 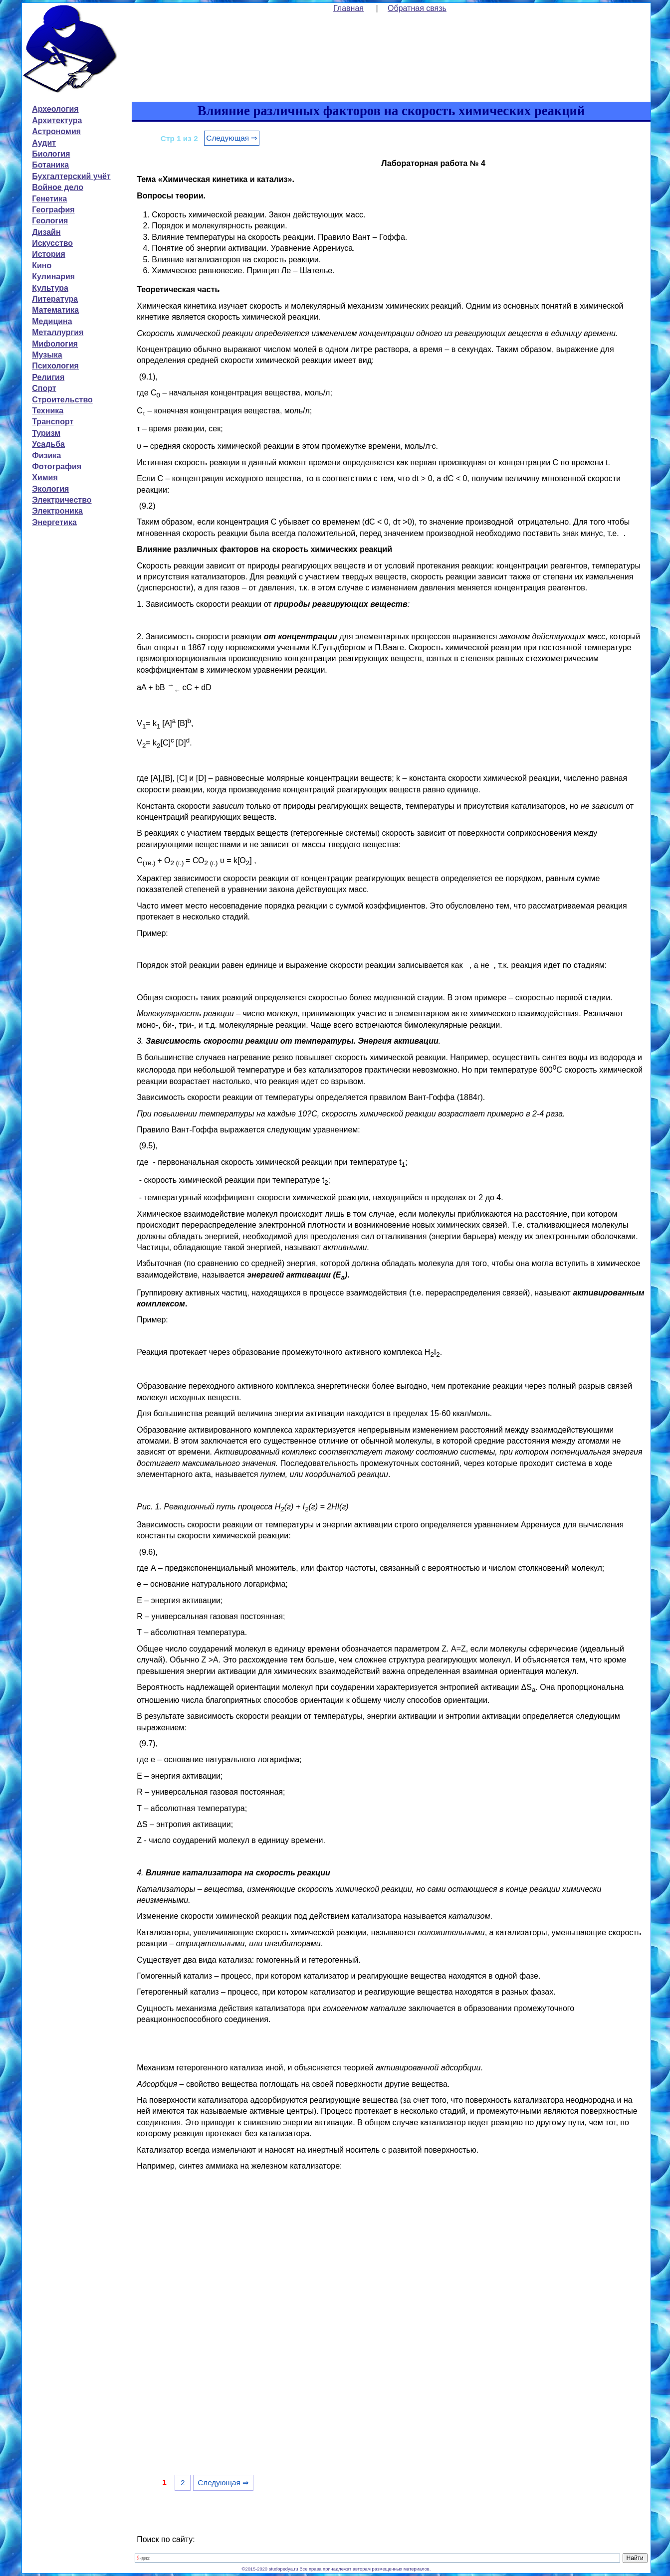 What do you see at coordinates (49, 198) in the screenshot?
I see `Генетика` at bounding box center [49, 198].